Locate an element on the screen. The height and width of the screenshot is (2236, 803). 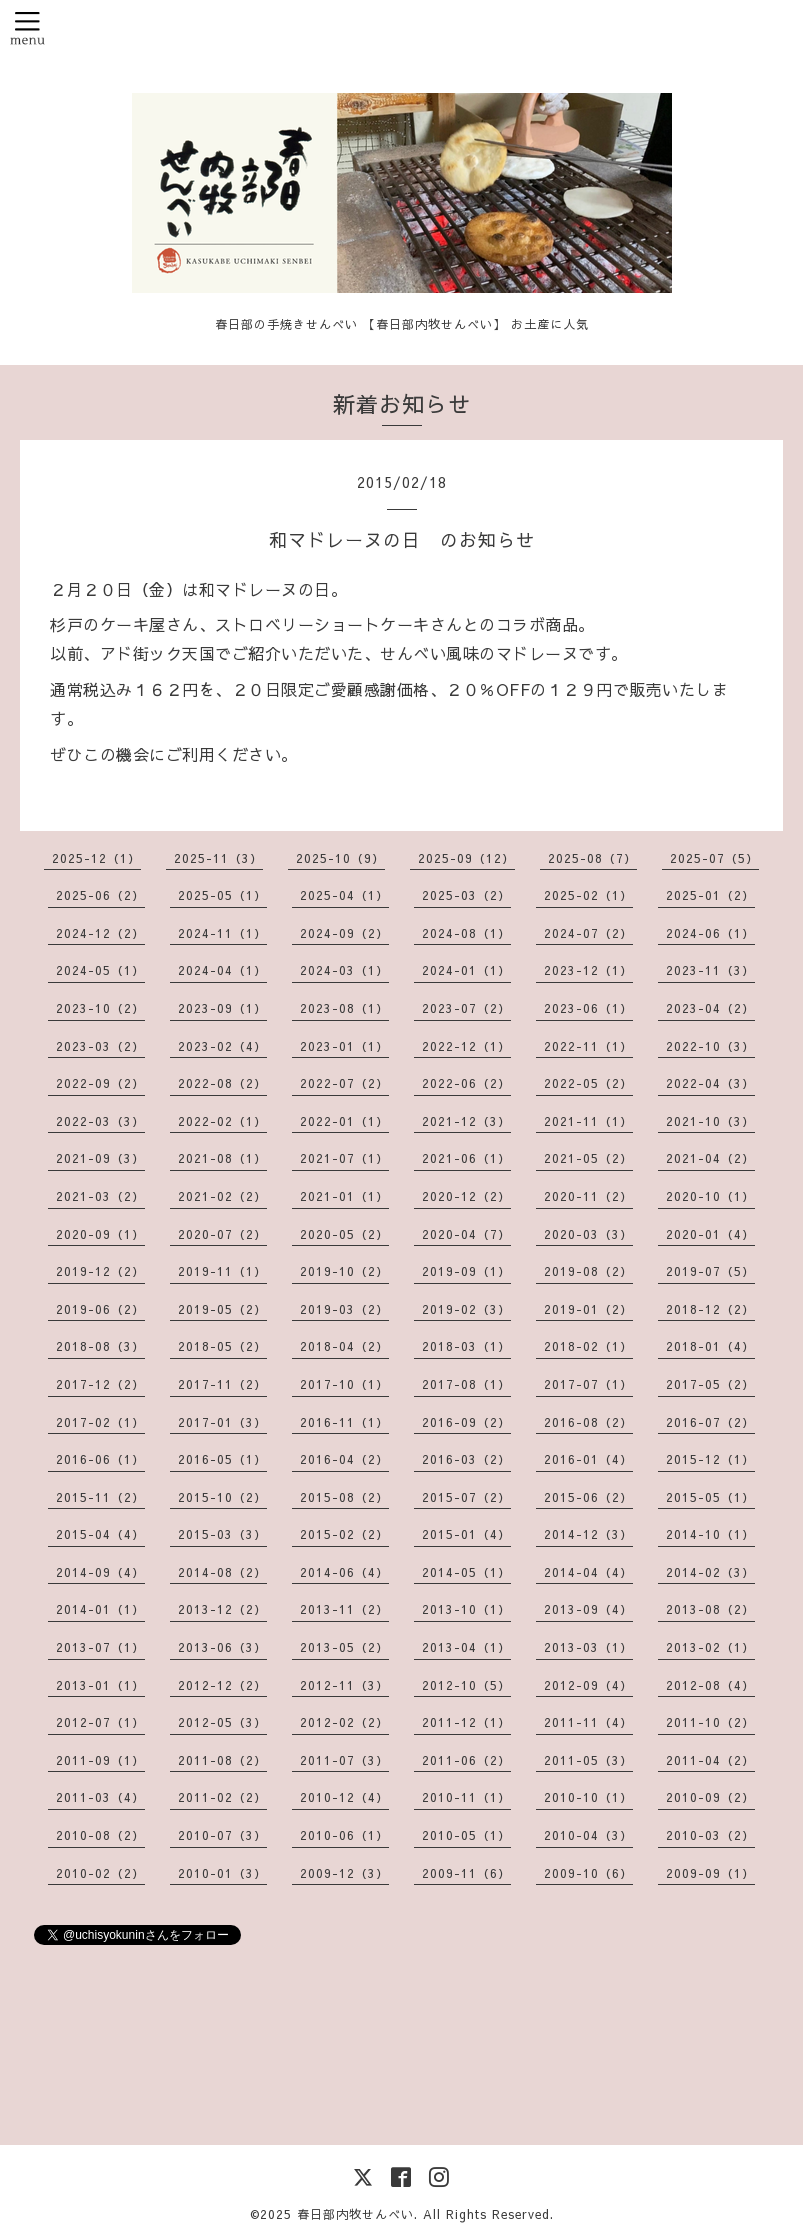
2015-11（2） is located at coordinates (100, 1497).